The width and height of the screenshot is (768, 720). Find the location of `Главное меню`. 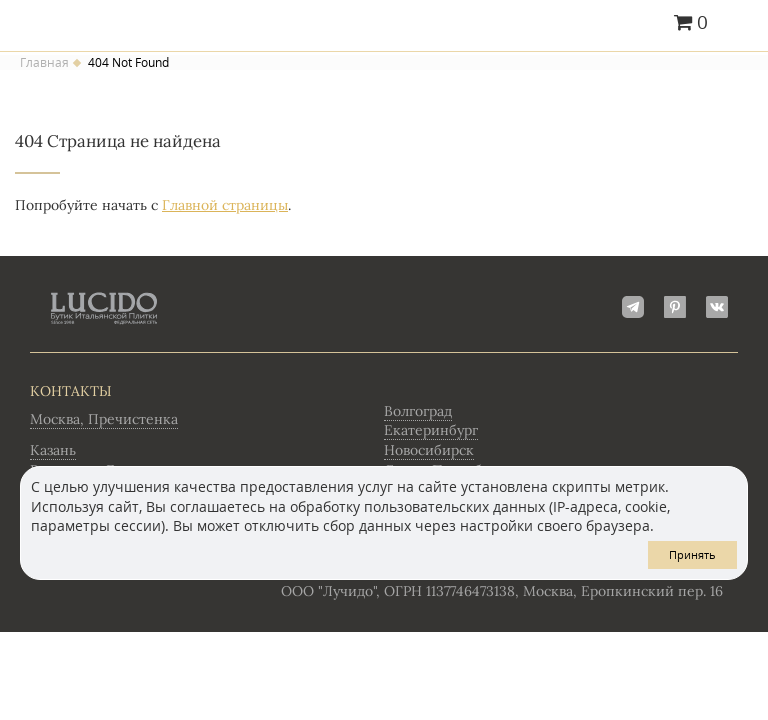

Главное меню is located at coordinates (740, 24).